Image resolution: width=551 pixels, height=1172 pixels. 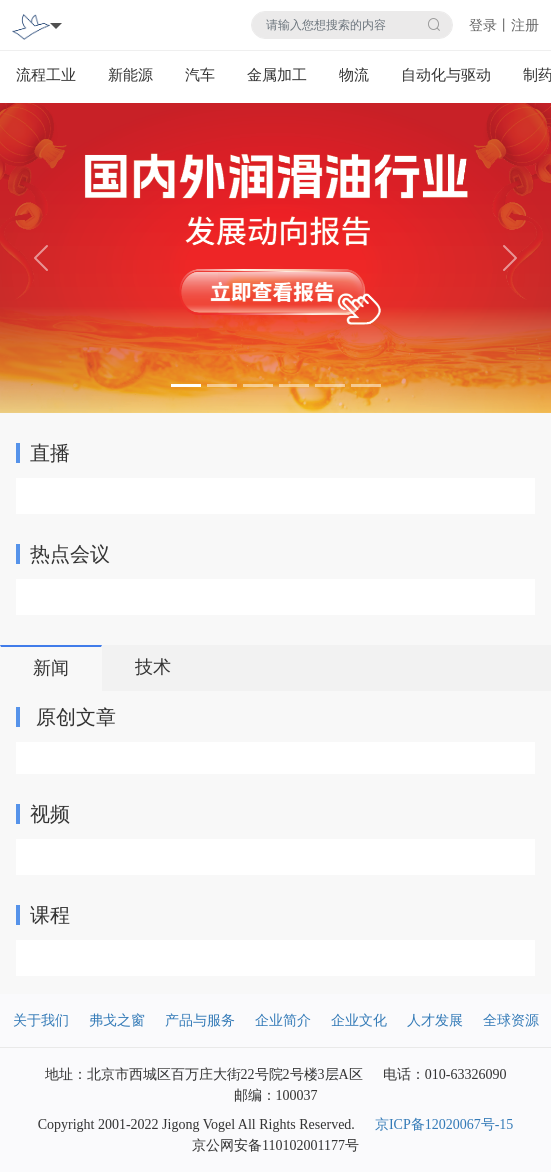 What do you see at coordinates (46, 75) in the screenshot?
I see `流程工业` at bounding box center [46, 75].